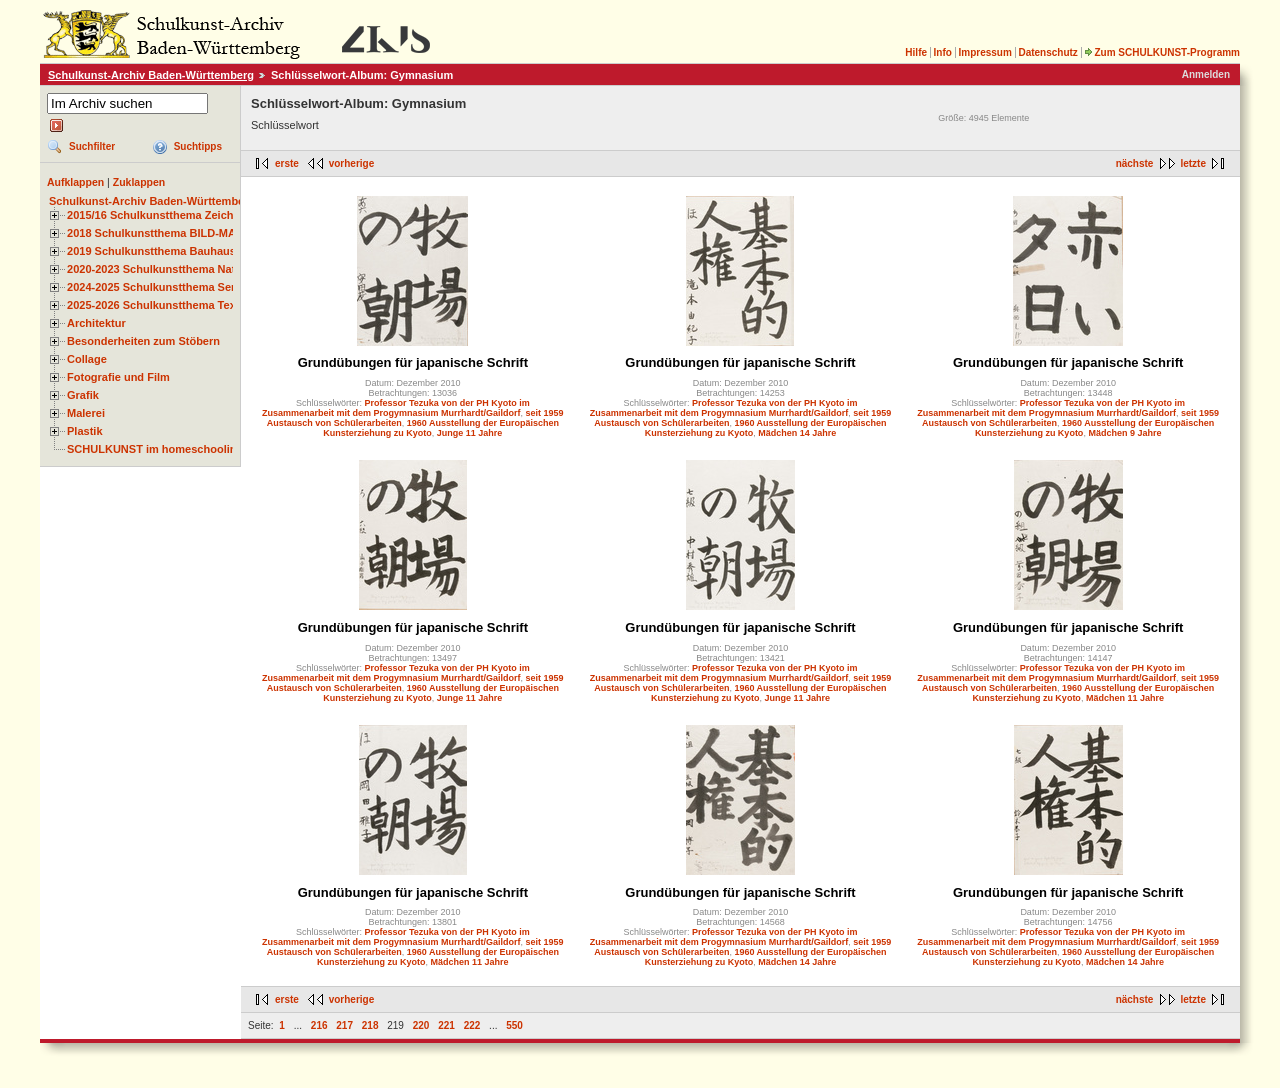  I want to click on 218, so click(370, 1025).